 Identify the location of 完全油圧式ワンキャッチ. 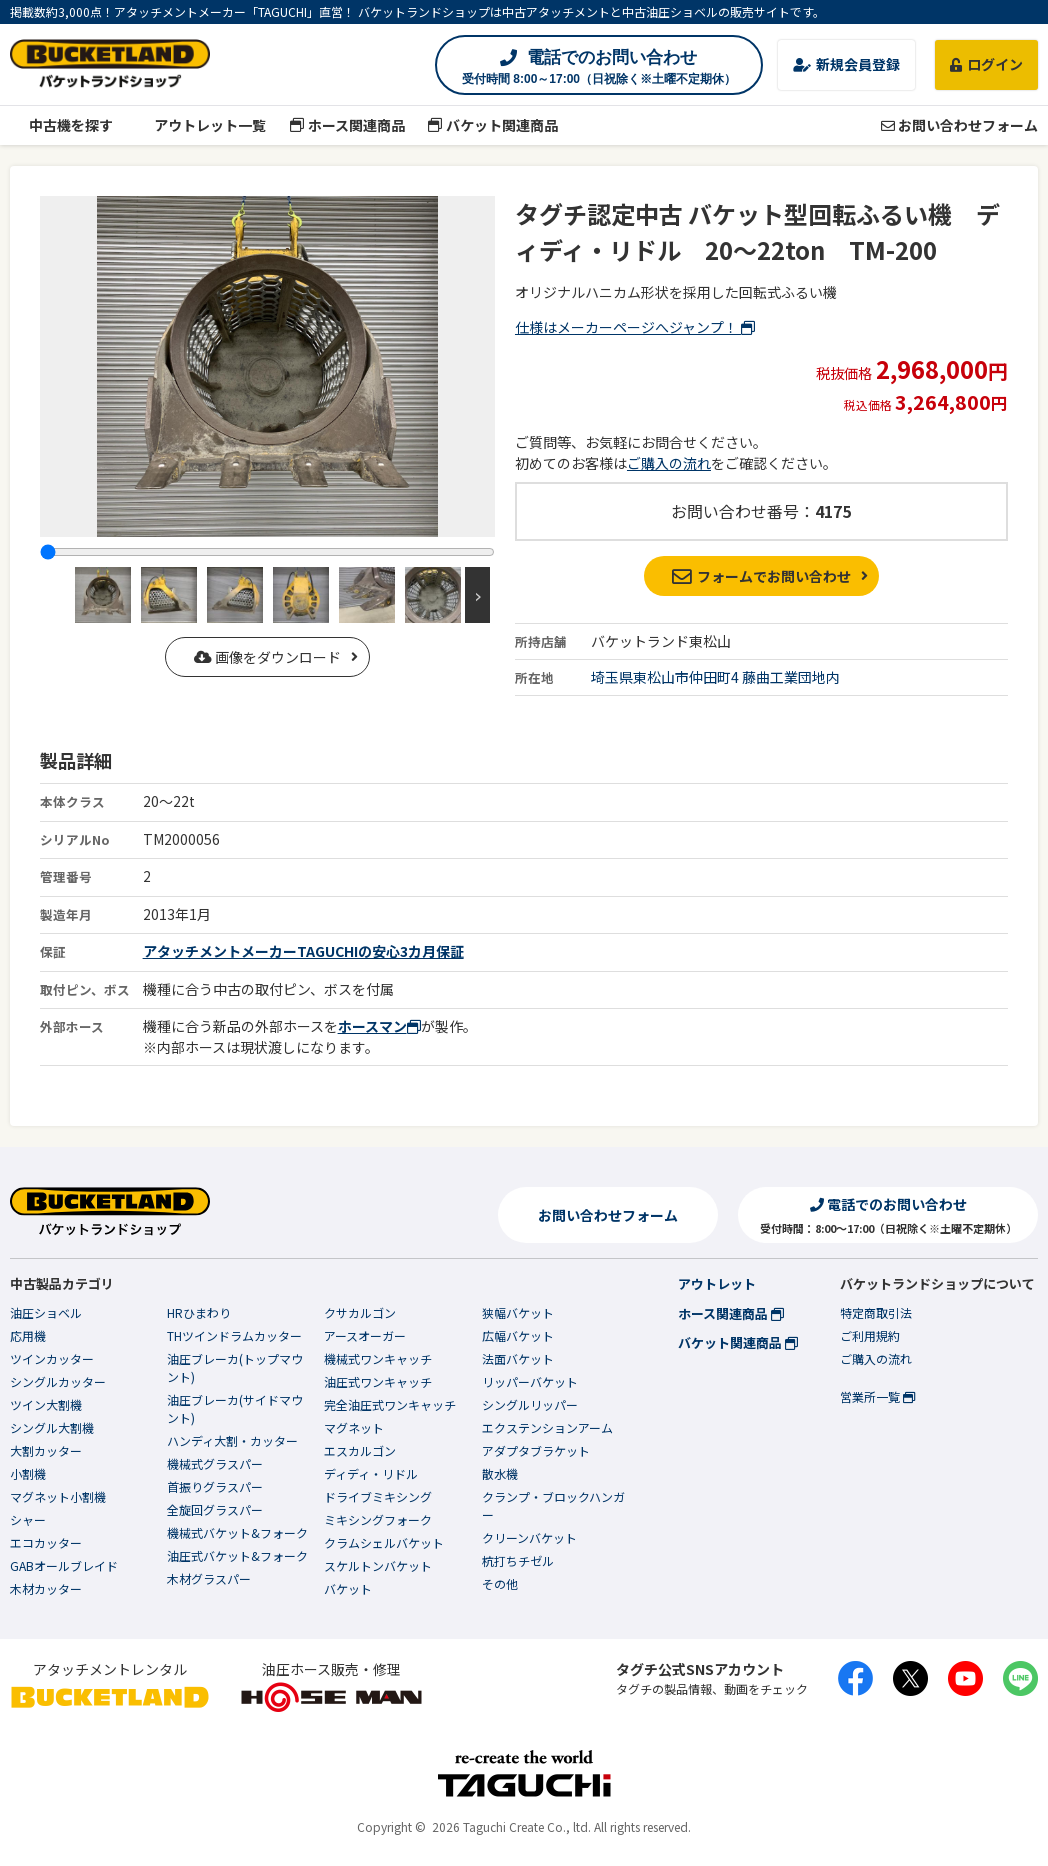
(390, 1404).